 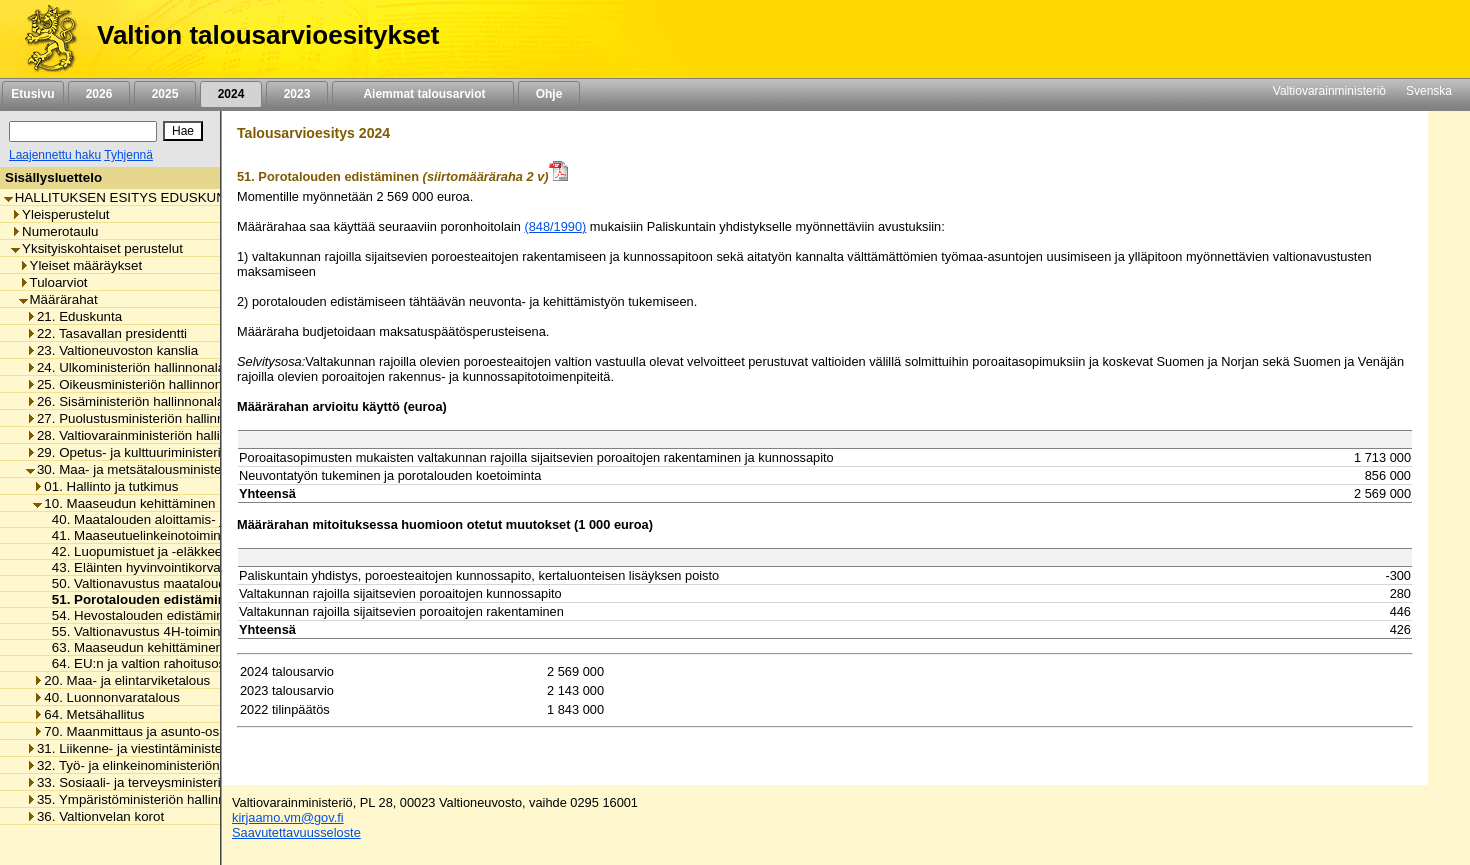 I want to click on kirjaamo.vm@gov.fi, so click(x=288, y=817).